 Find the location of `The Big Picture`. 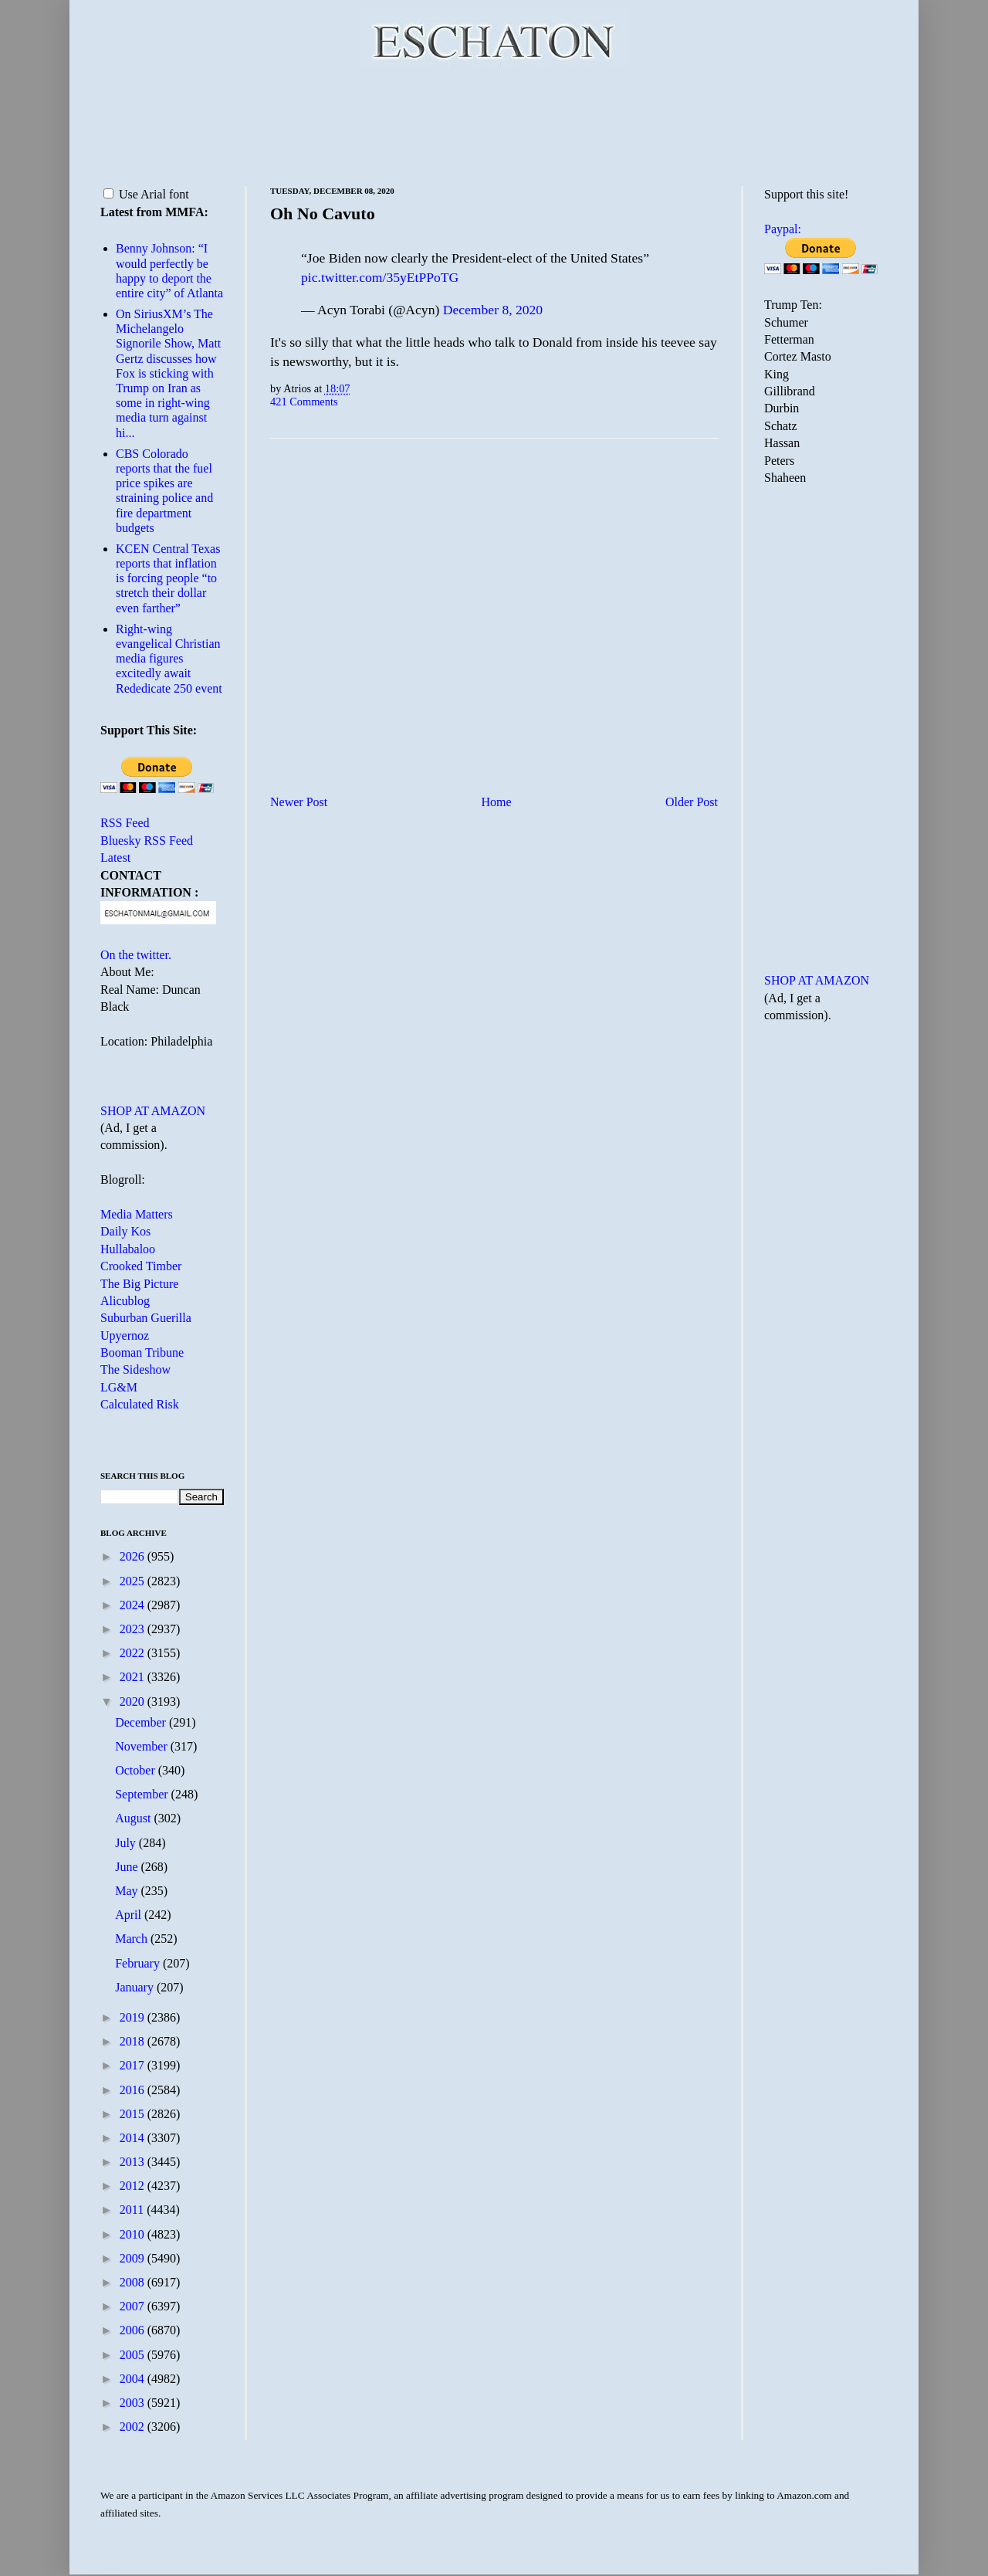

The Big Picture is located at coordinates (139, 1283).